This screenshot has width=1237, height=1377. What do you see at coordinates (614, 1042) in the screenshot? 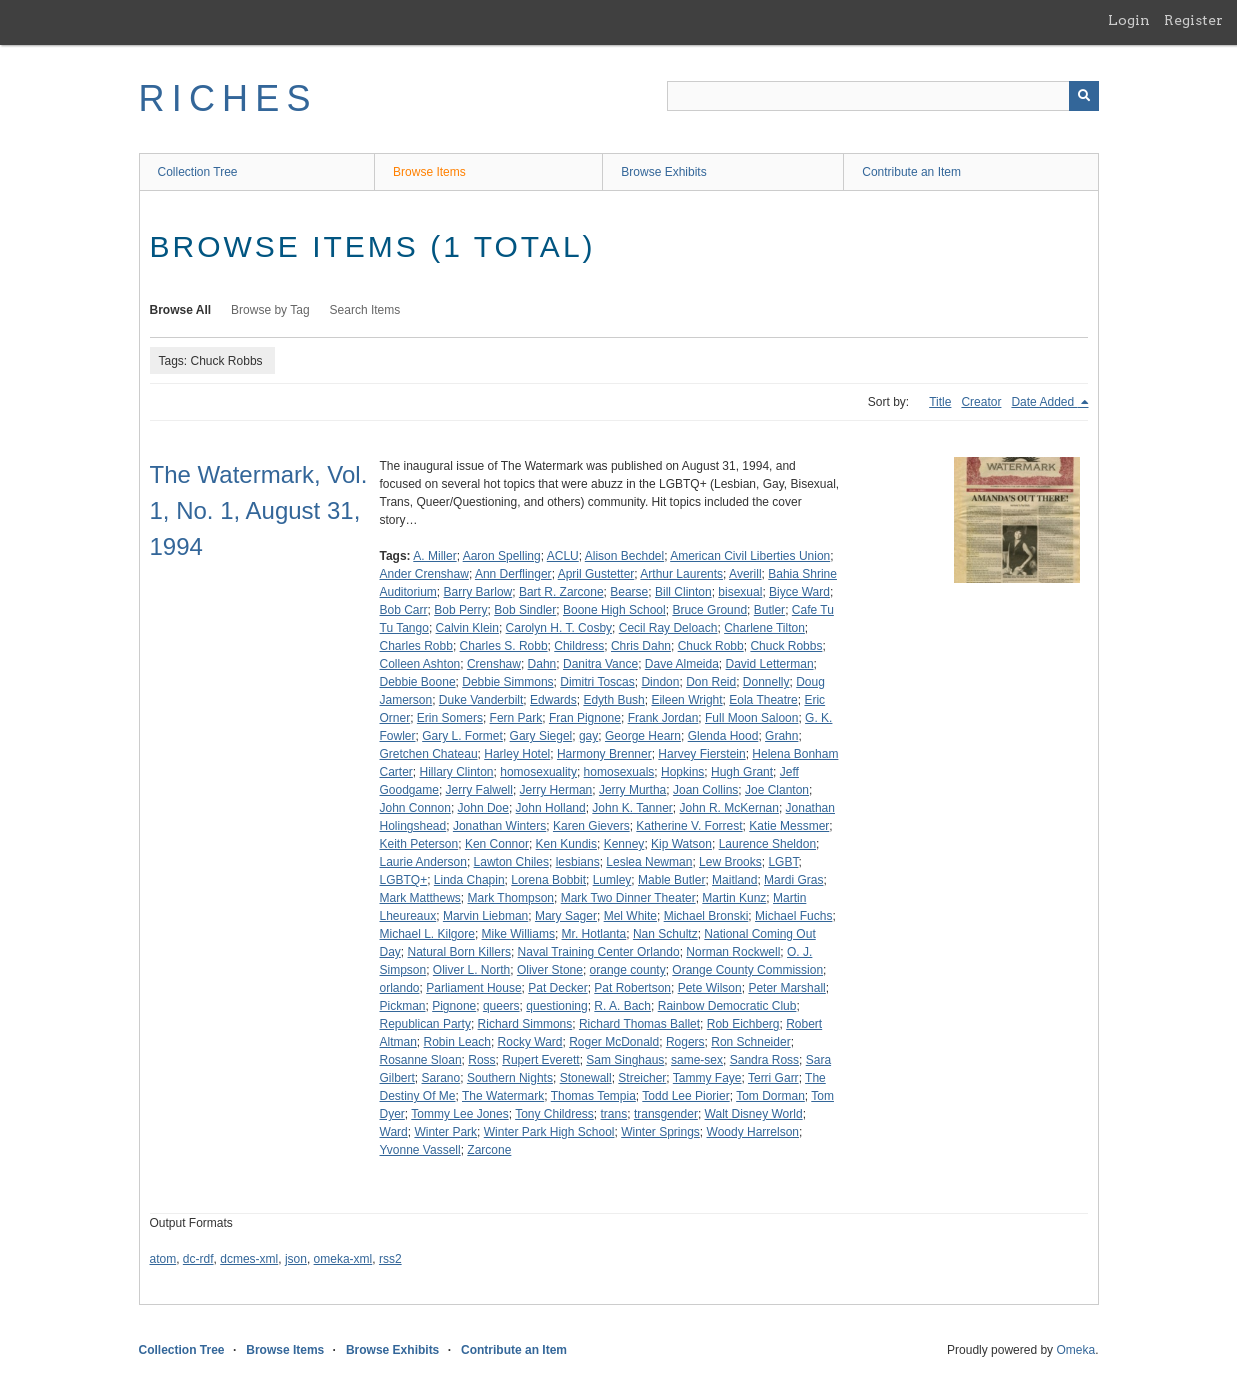
I see `Roger McDonald` at bounding box center [614, 1042].